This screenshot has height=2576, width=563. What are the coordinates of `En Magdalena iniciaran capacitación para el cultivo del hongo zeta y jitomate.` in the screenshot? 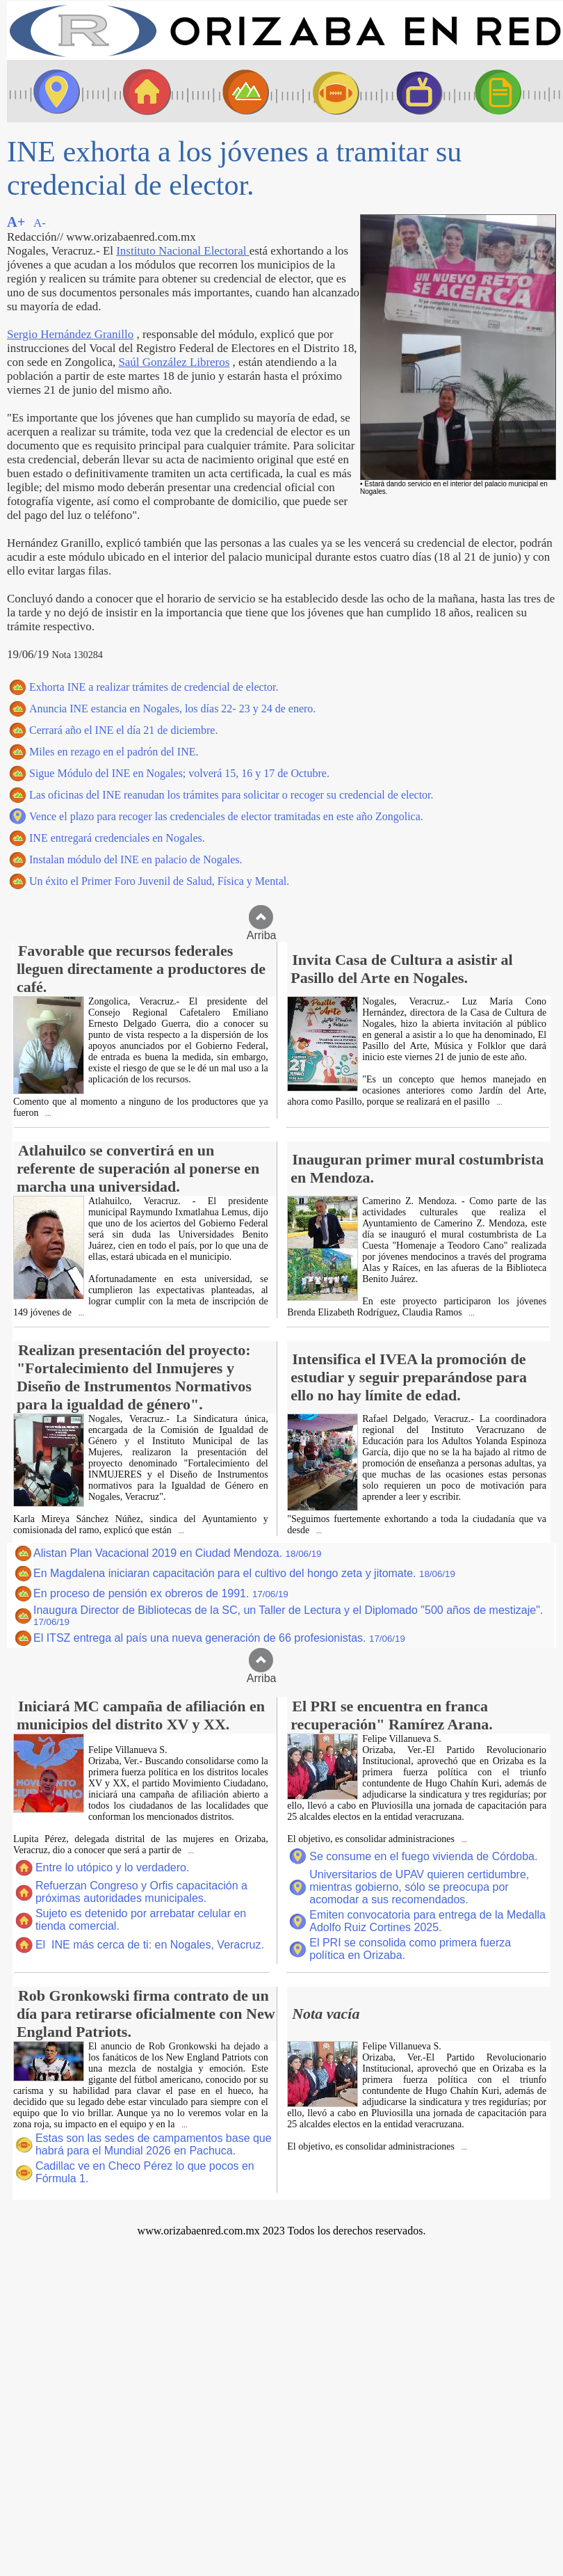 It's located at (244, 1573).